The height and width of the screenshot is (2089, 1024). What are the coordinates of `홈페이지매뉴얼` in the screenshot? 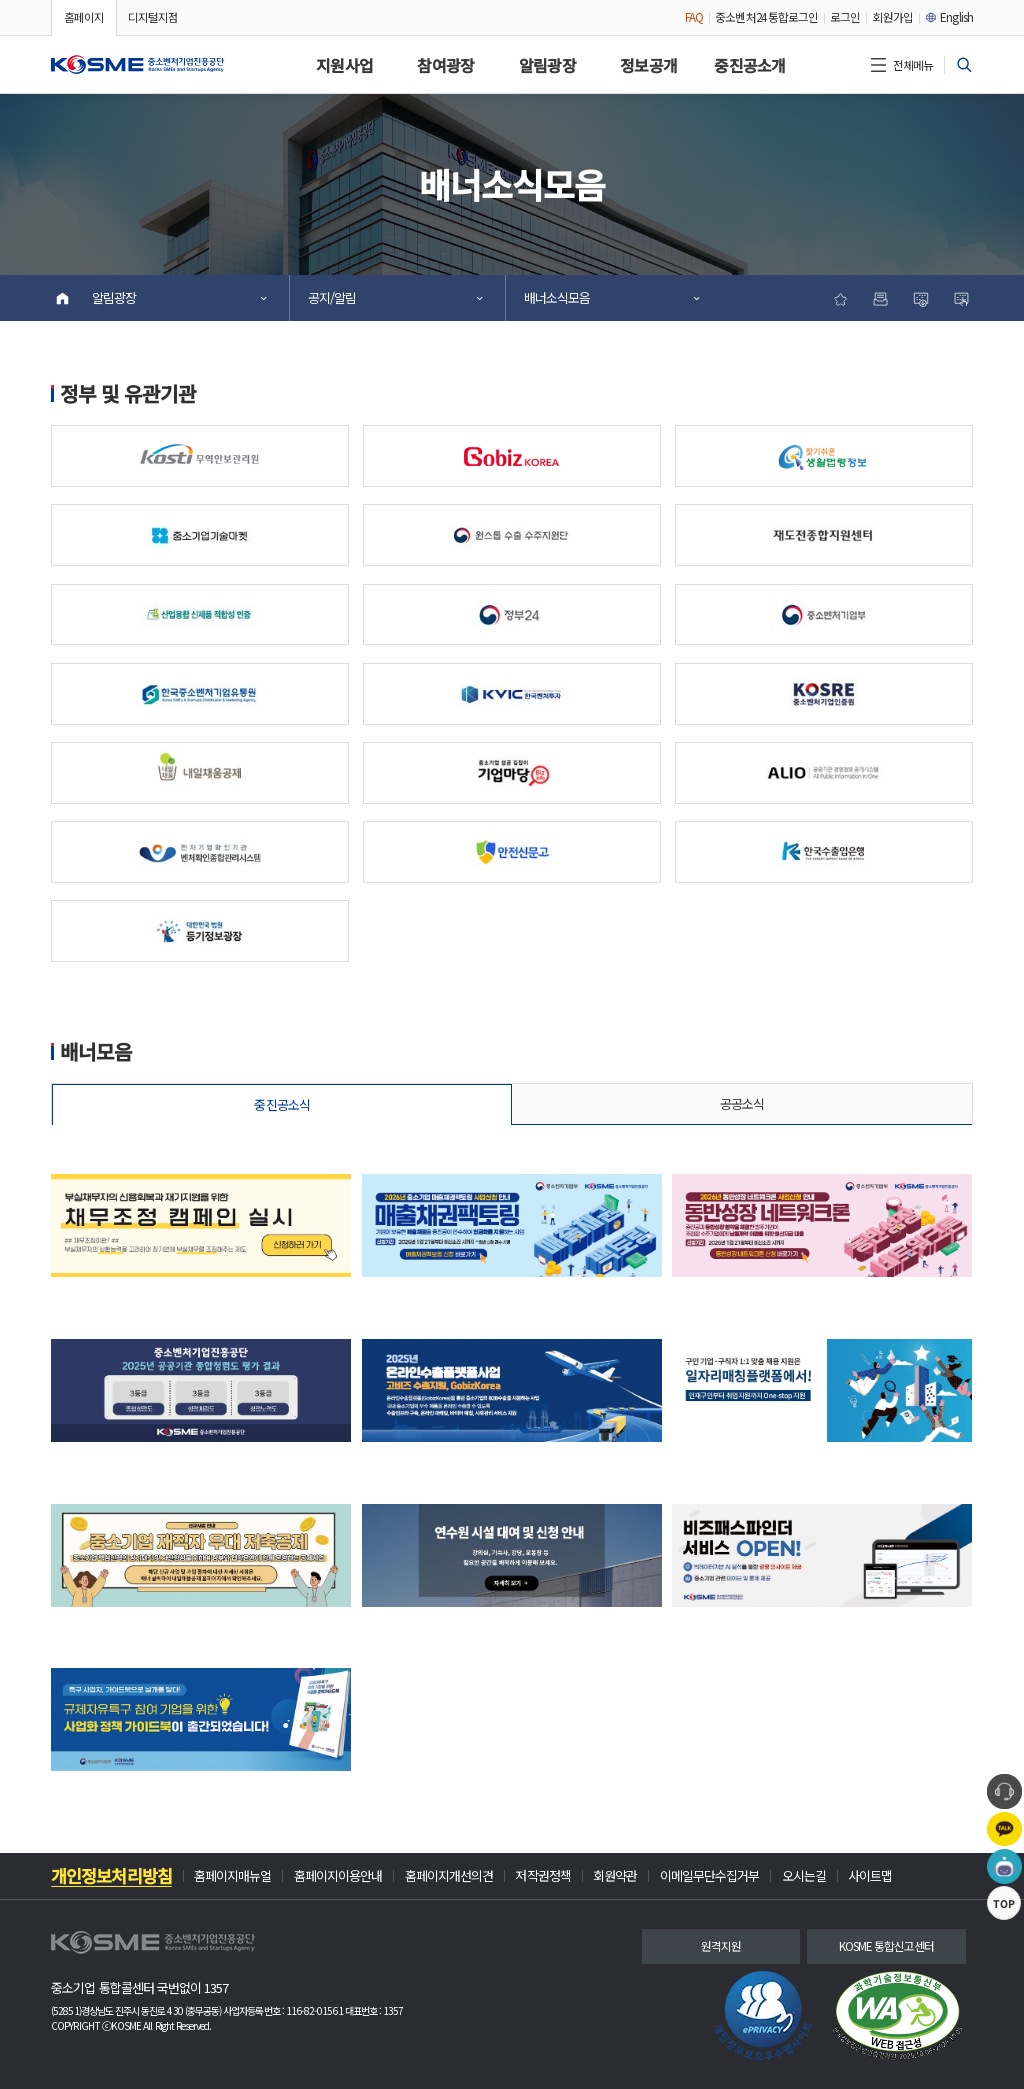 It's located at (232, 1876).